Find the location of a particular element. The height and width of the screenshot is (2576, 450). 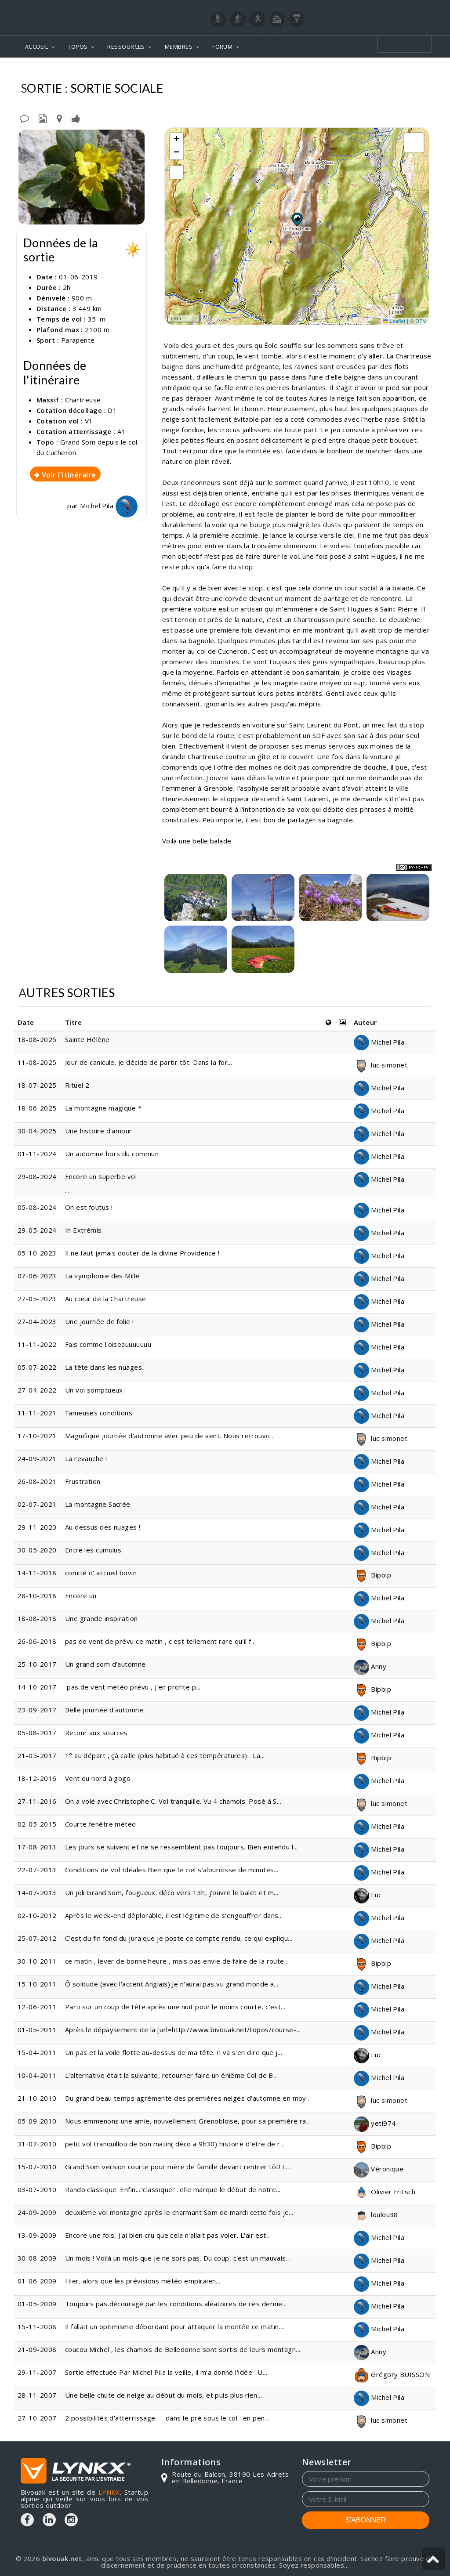

Depuis le col du Cucheron is located at coordinates (380, 70).